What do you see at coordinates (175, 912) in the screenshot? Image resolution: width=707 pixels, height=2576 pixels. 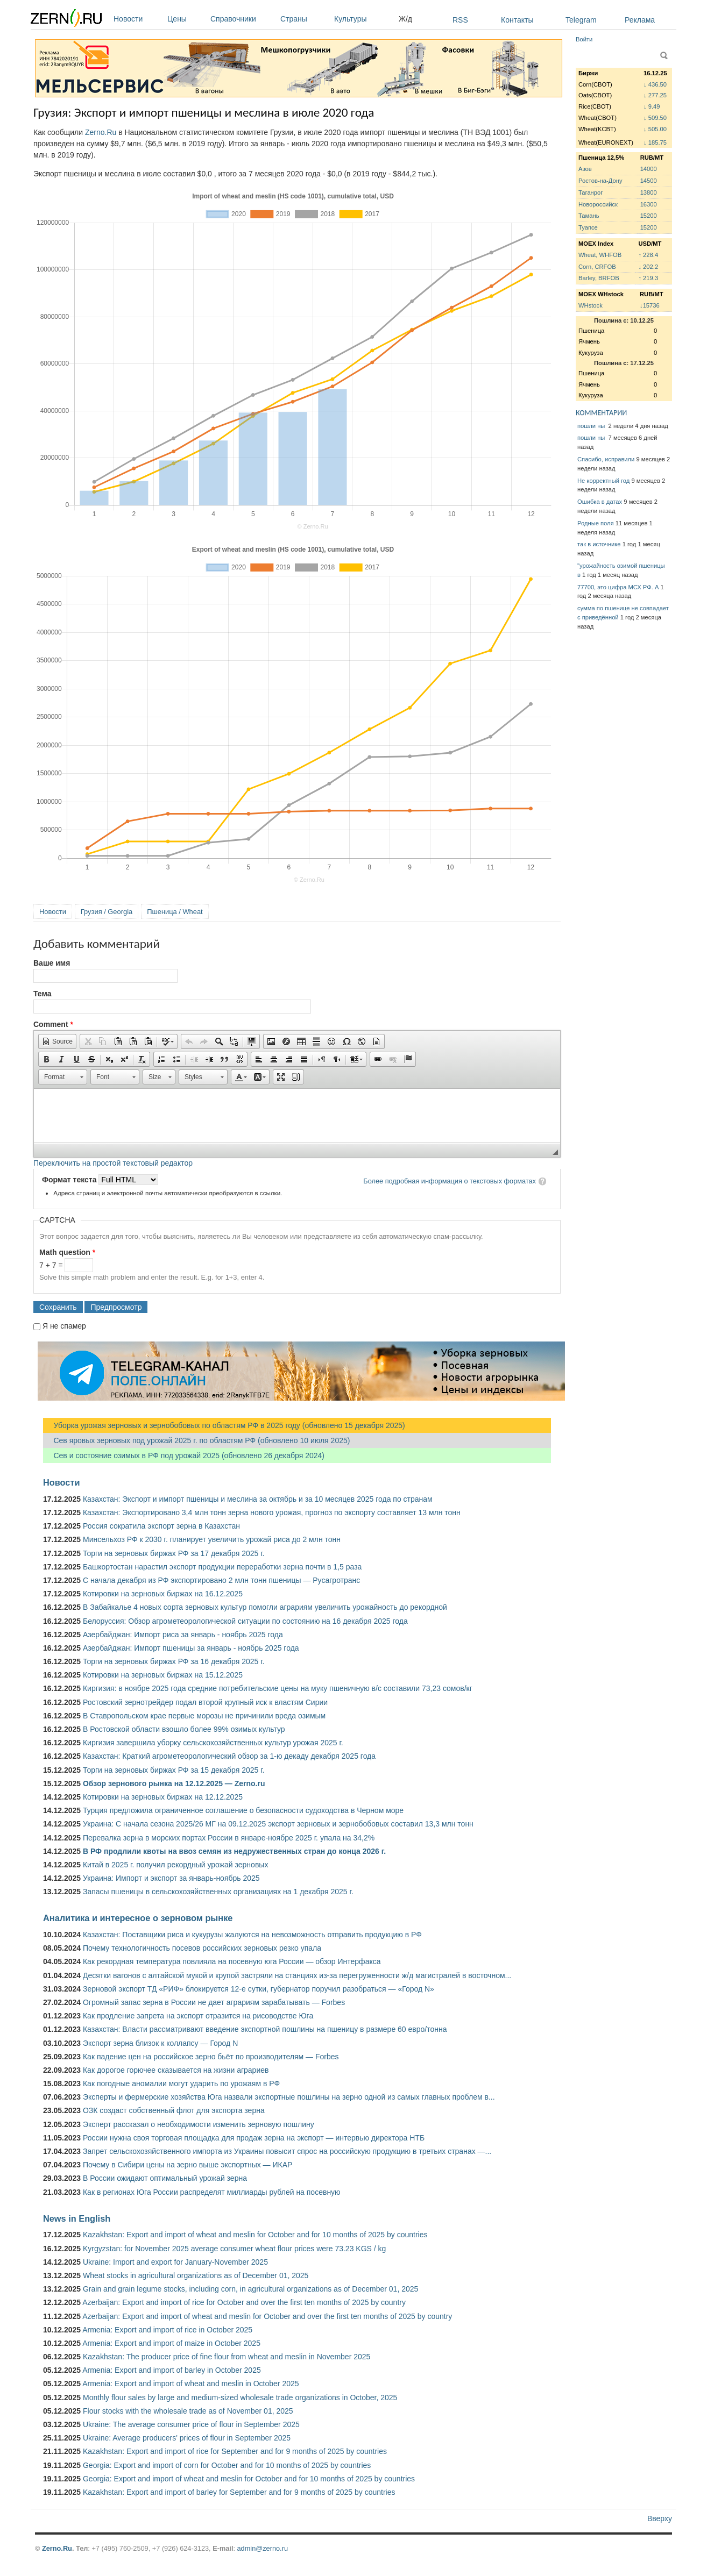 I see `Пшеница / Wheat` at bounding box center [175, 912].